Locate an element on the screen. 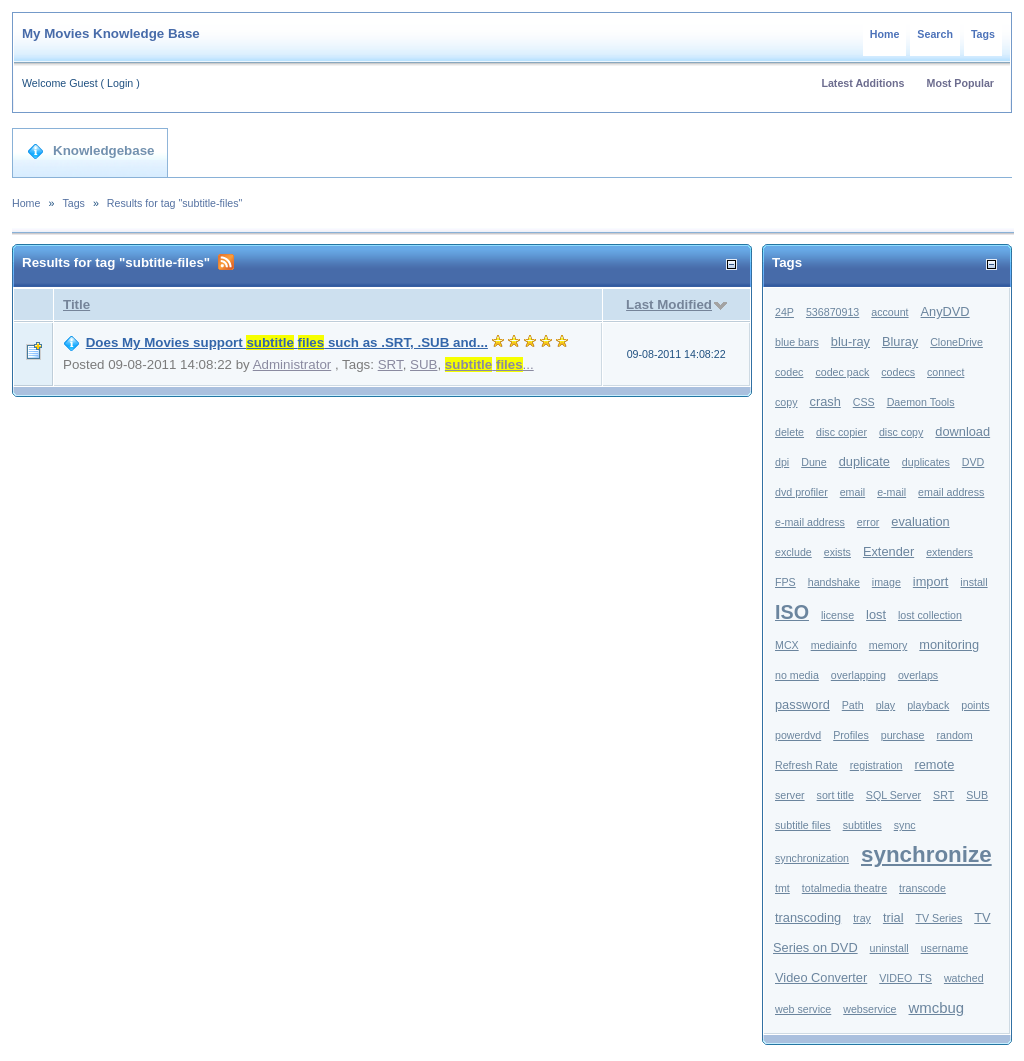 Image resolution: width=1024 pixels, height=1061 pixels. email is located at coordinates (852, 492).